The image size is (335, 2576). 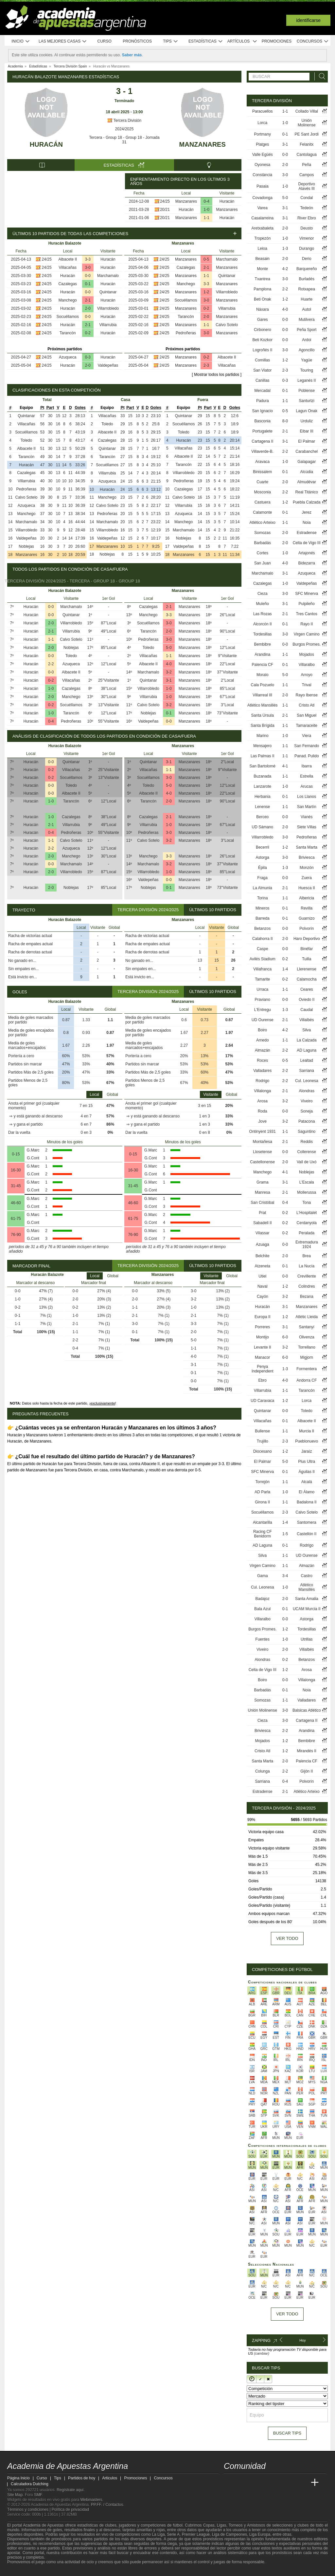 What do you see at coordinates (262, 1357) in the screenshot?
I see `Manacor` at bounding box center [262, 1357].